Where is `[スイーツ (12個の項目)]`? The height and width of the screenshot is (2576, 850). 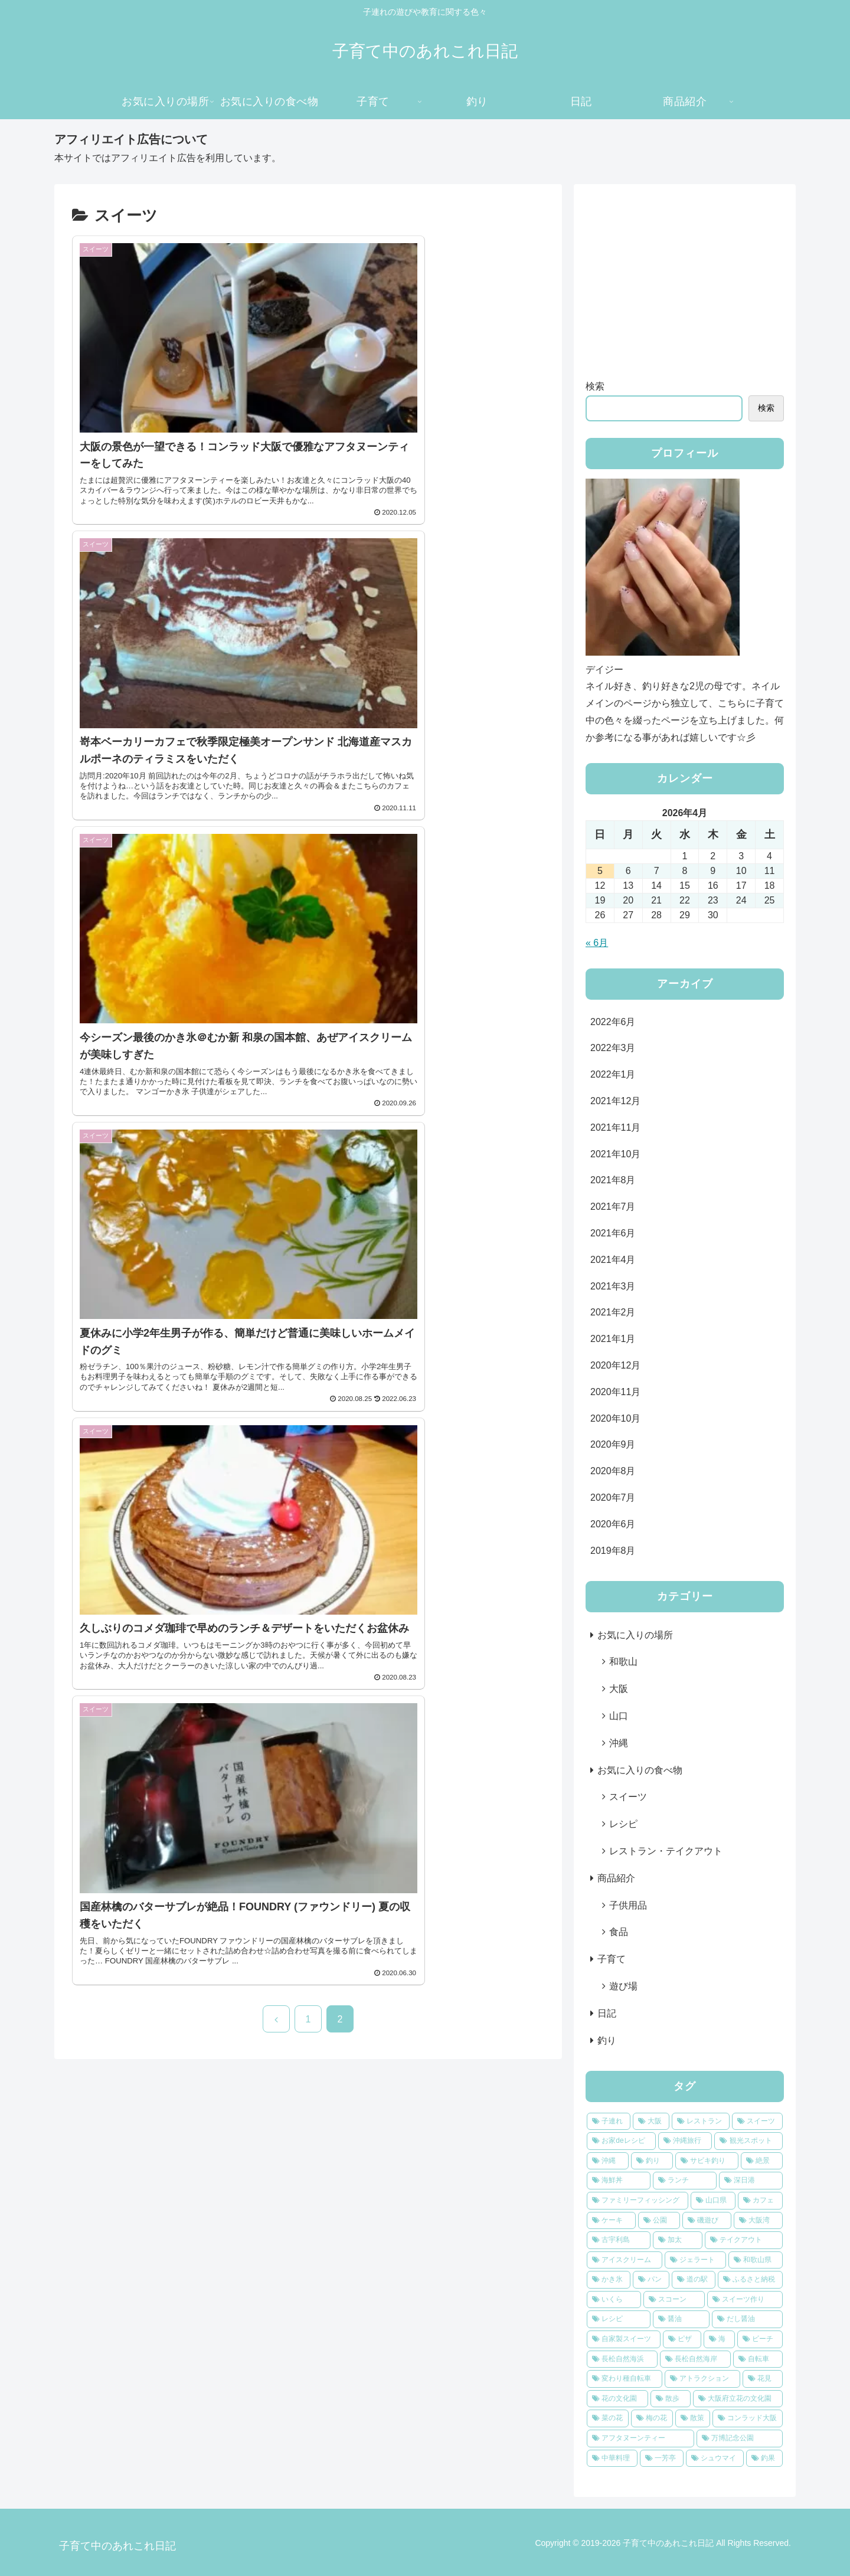 [スイーツ (12個の項目)] is located at coordinates (757, 2121).